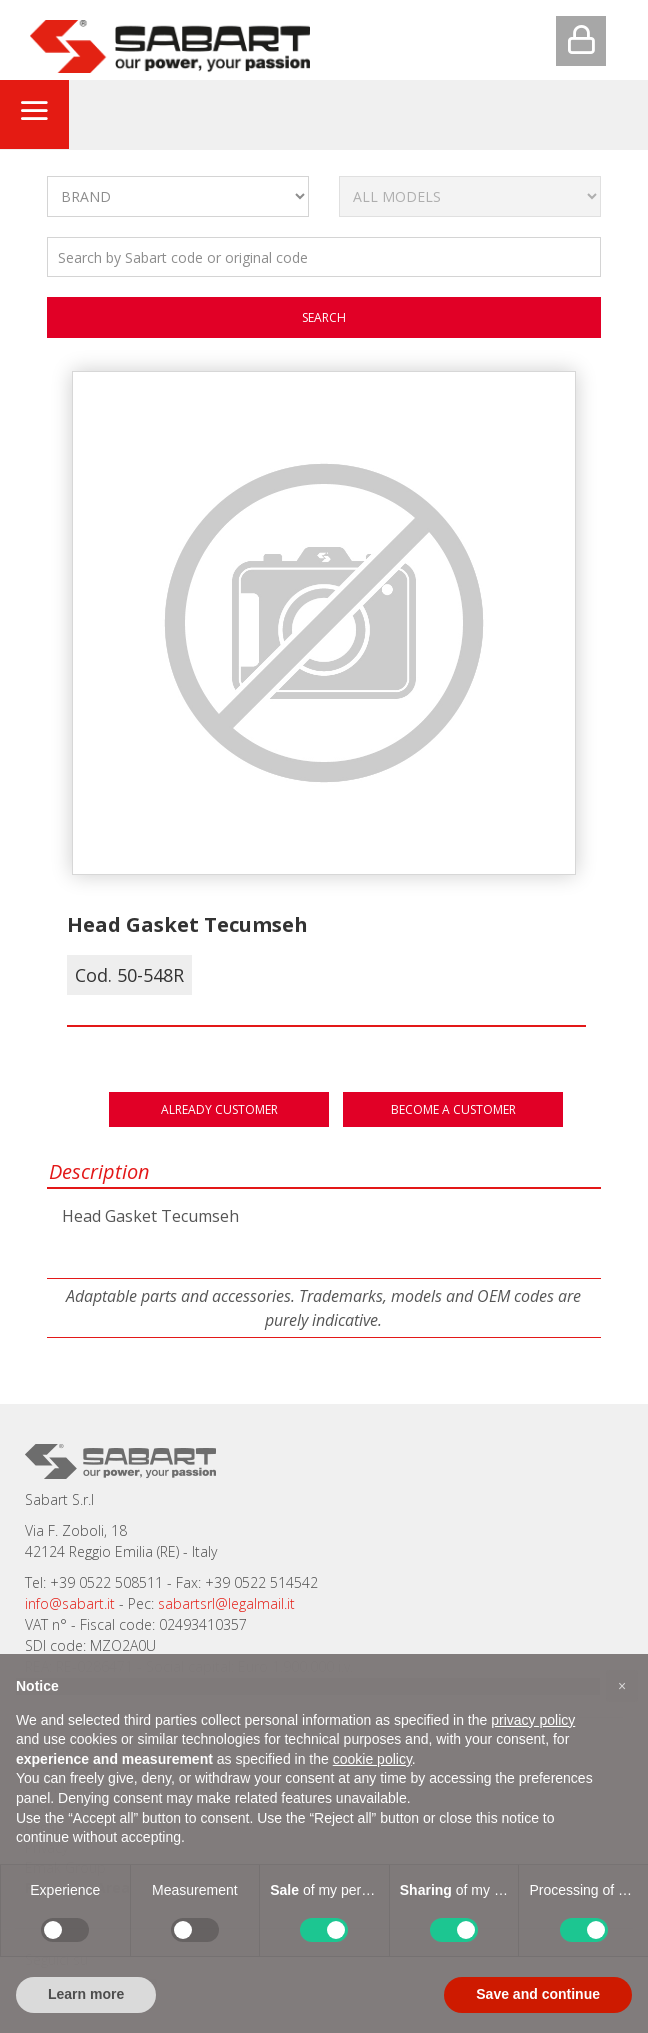 The width and height of the screenshot is (648, 2033). What do you see at coordinates (86, 1994) in the screenshot?
I see `Learn more [button]` at bounding box center [86, 1994].